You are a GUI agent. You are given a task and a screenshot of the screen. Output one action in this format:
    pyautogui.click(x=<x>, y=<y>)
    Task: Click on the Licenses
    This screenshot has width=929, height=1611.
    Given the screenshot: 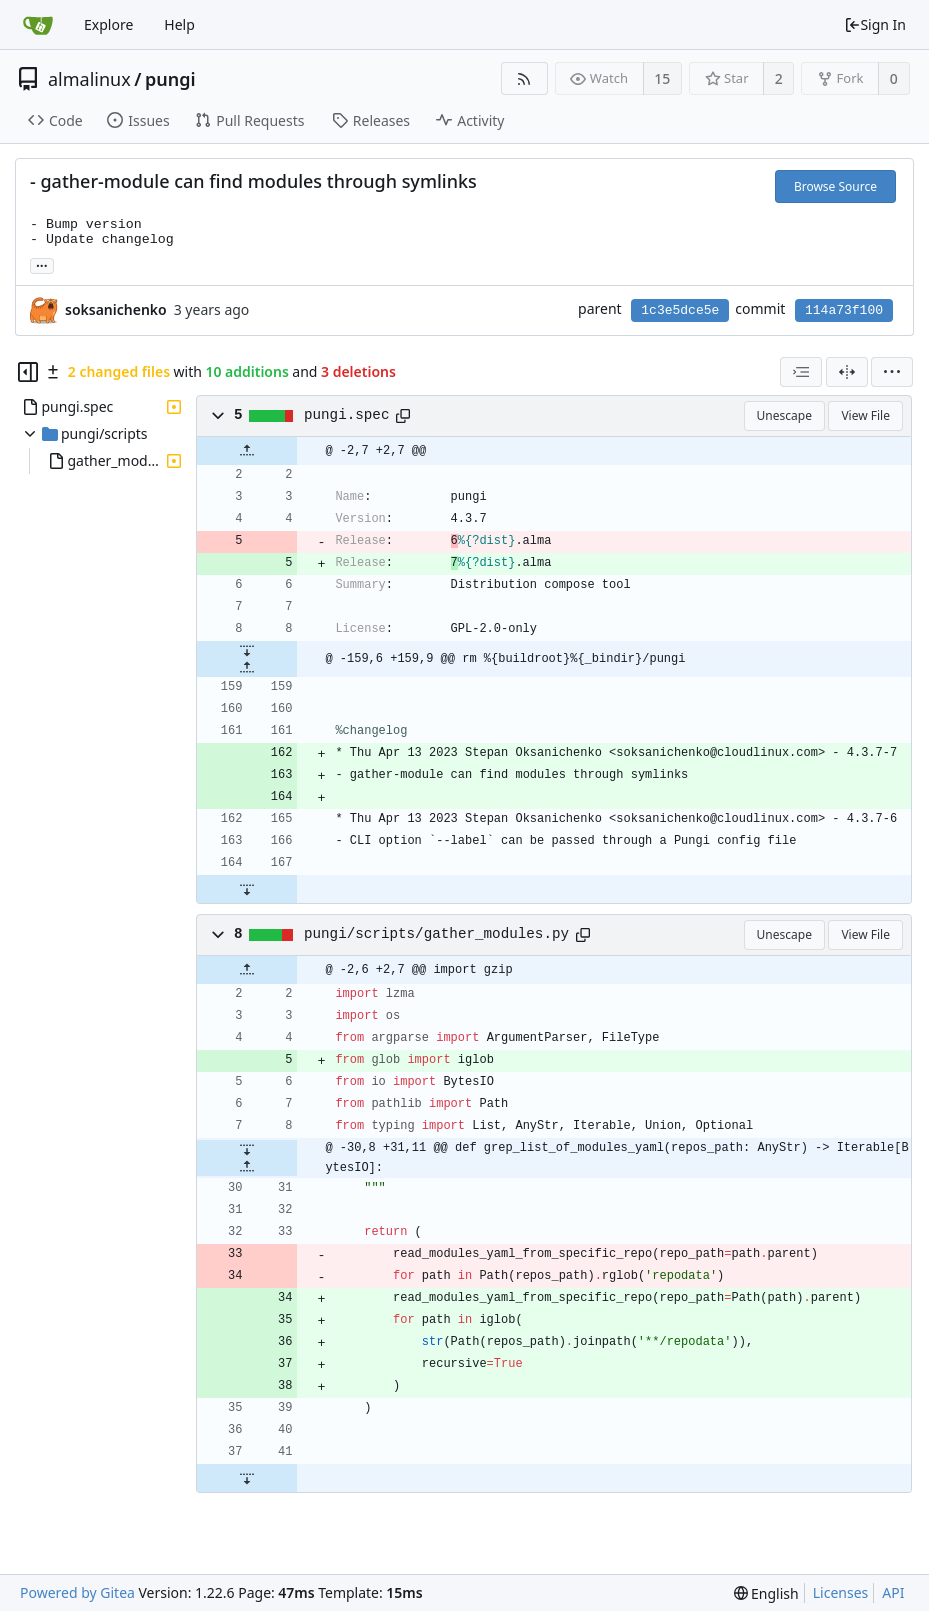 What is the action you would take?
    pyautogui.click(x=841, y=1592)
    